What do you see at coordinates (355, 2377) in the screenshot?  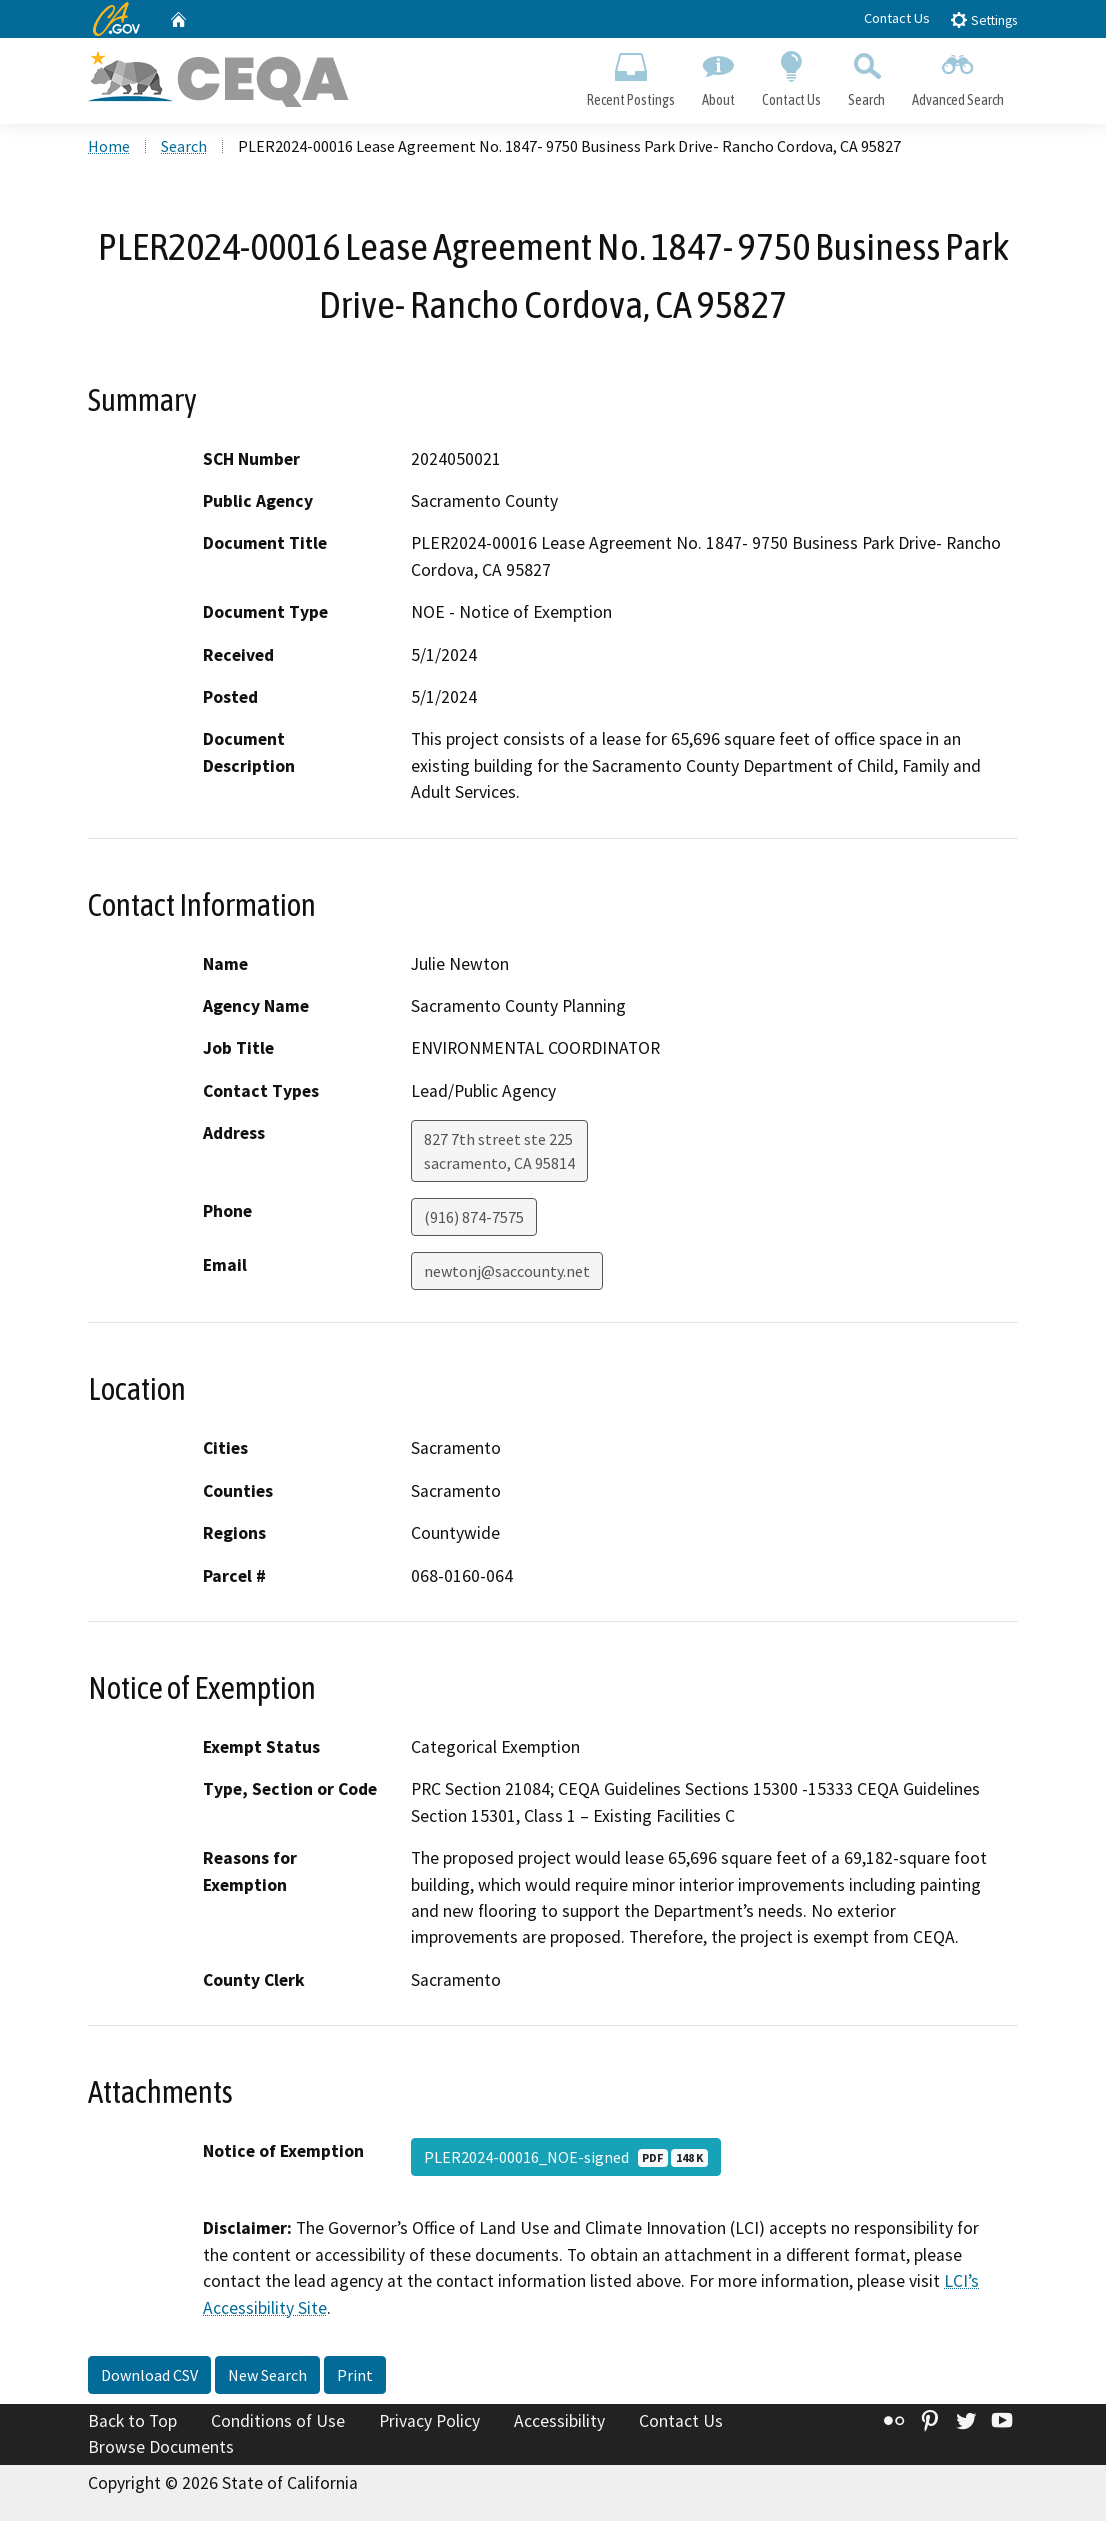 I see `Print` at bounding box center [355, 2377].